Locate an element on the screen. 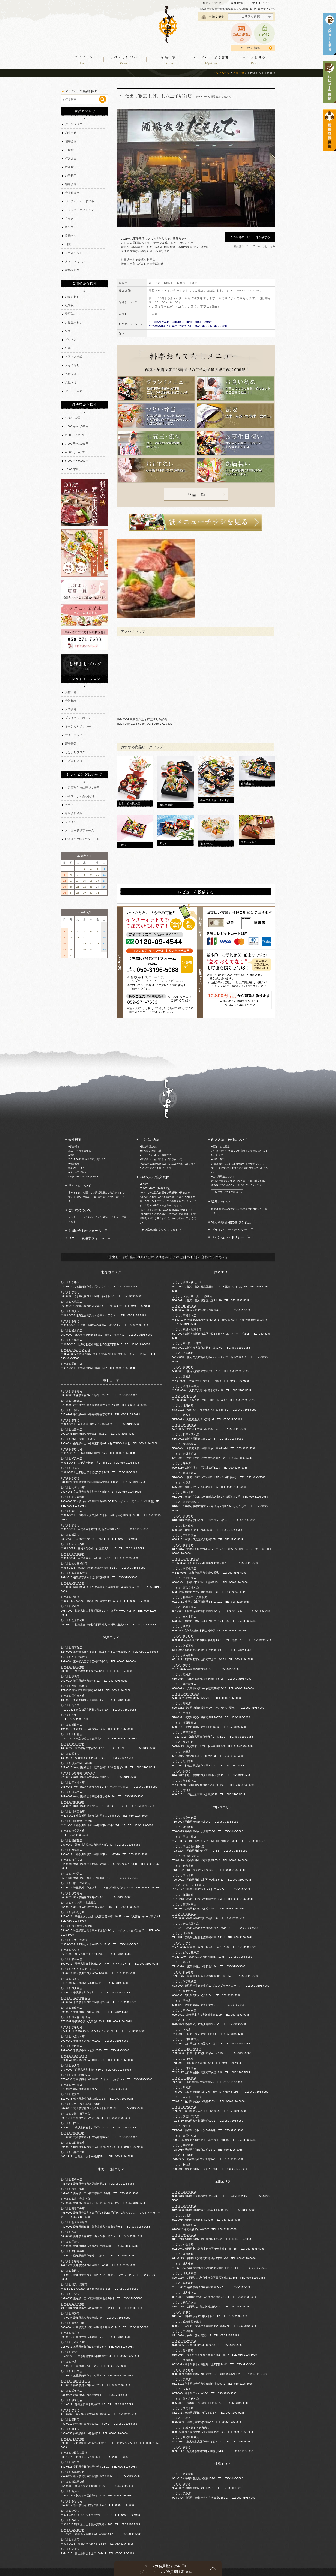 Image resolution: width=336 pixels, height=2576 pixels. しげよし大阪浪速・大正・港区店 is located at coordinates (192, 1296).